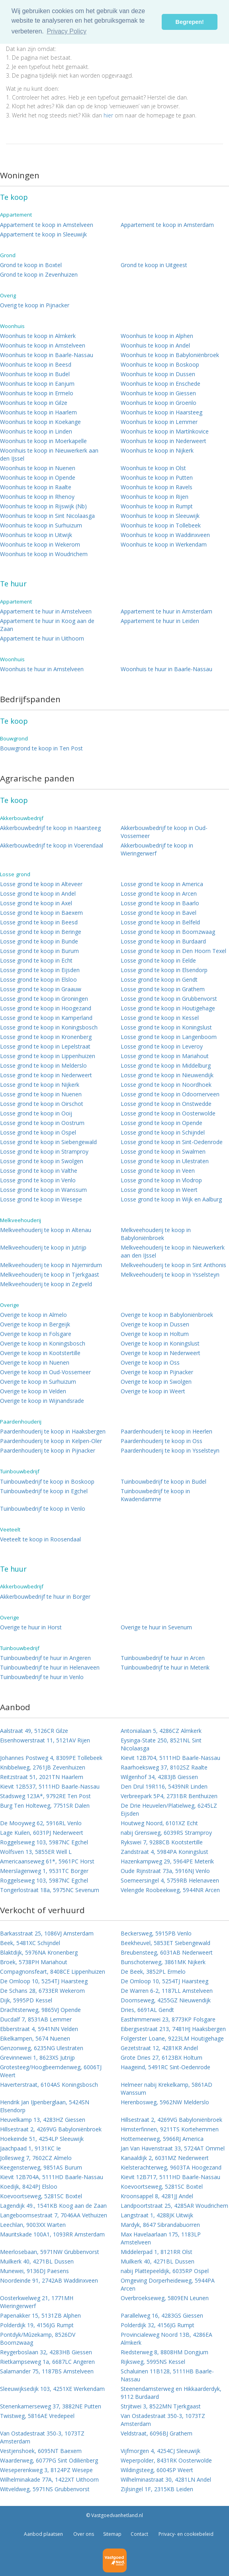  What do you see at coordinates (42, 1990) in the screenshot?
I see `De Schans 28, 6733ER Wekerom` at bounding box center [42, 1990].